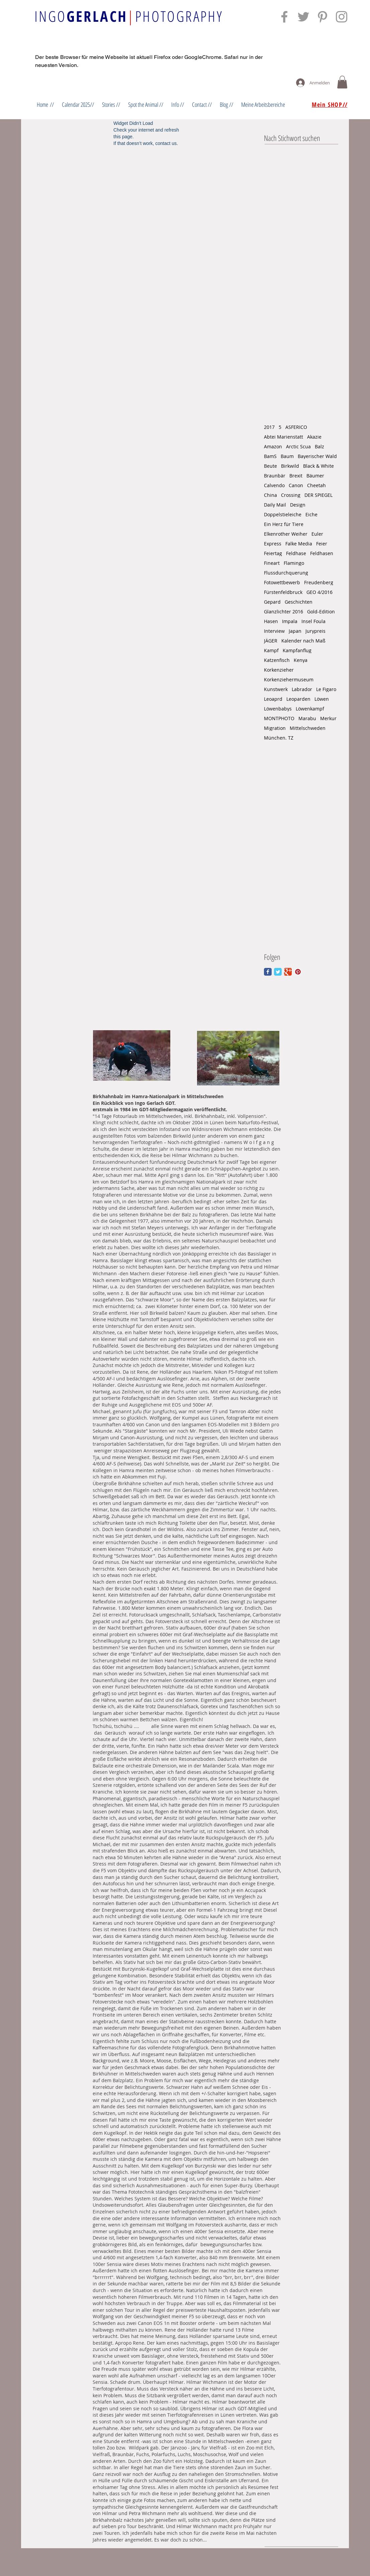 The width and height of the screenshot is (370, 2576). Describe the element at coordinates (278, 708) in the screenshot. I see `Löwenbabys` at that location.